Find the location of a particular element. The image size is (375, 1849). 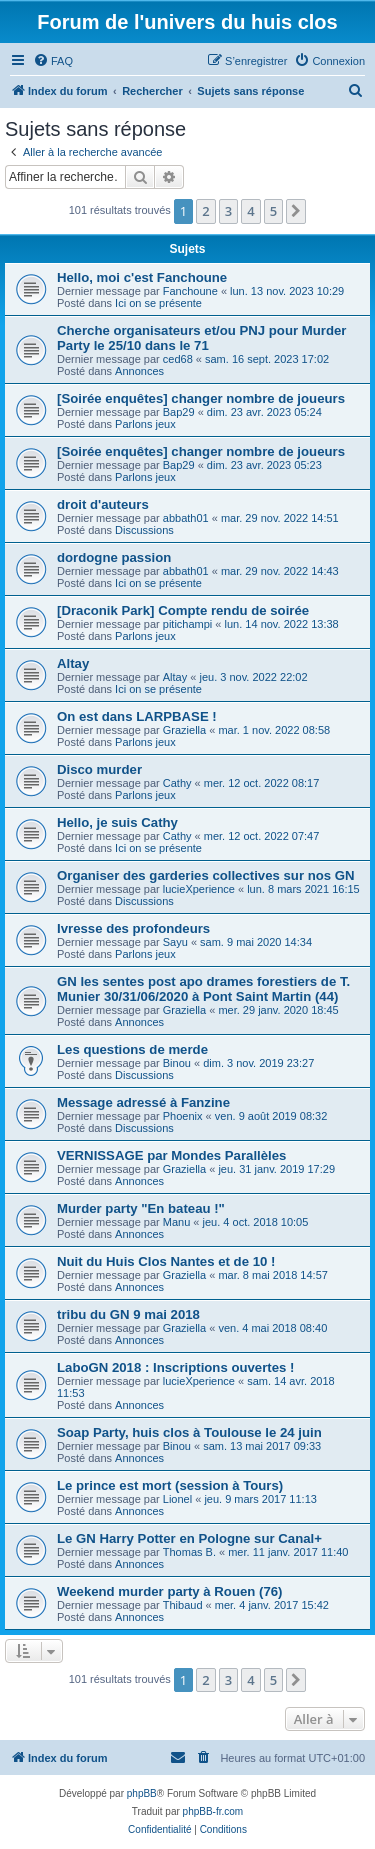

dordogne passion is located at coordinates (114, 557).